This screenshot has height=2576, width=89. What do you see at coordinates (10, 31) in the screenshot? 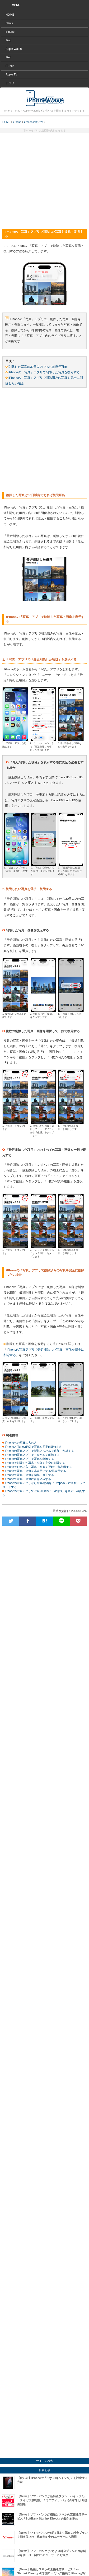
I see `iPhone` at bounding box center [10, 31].